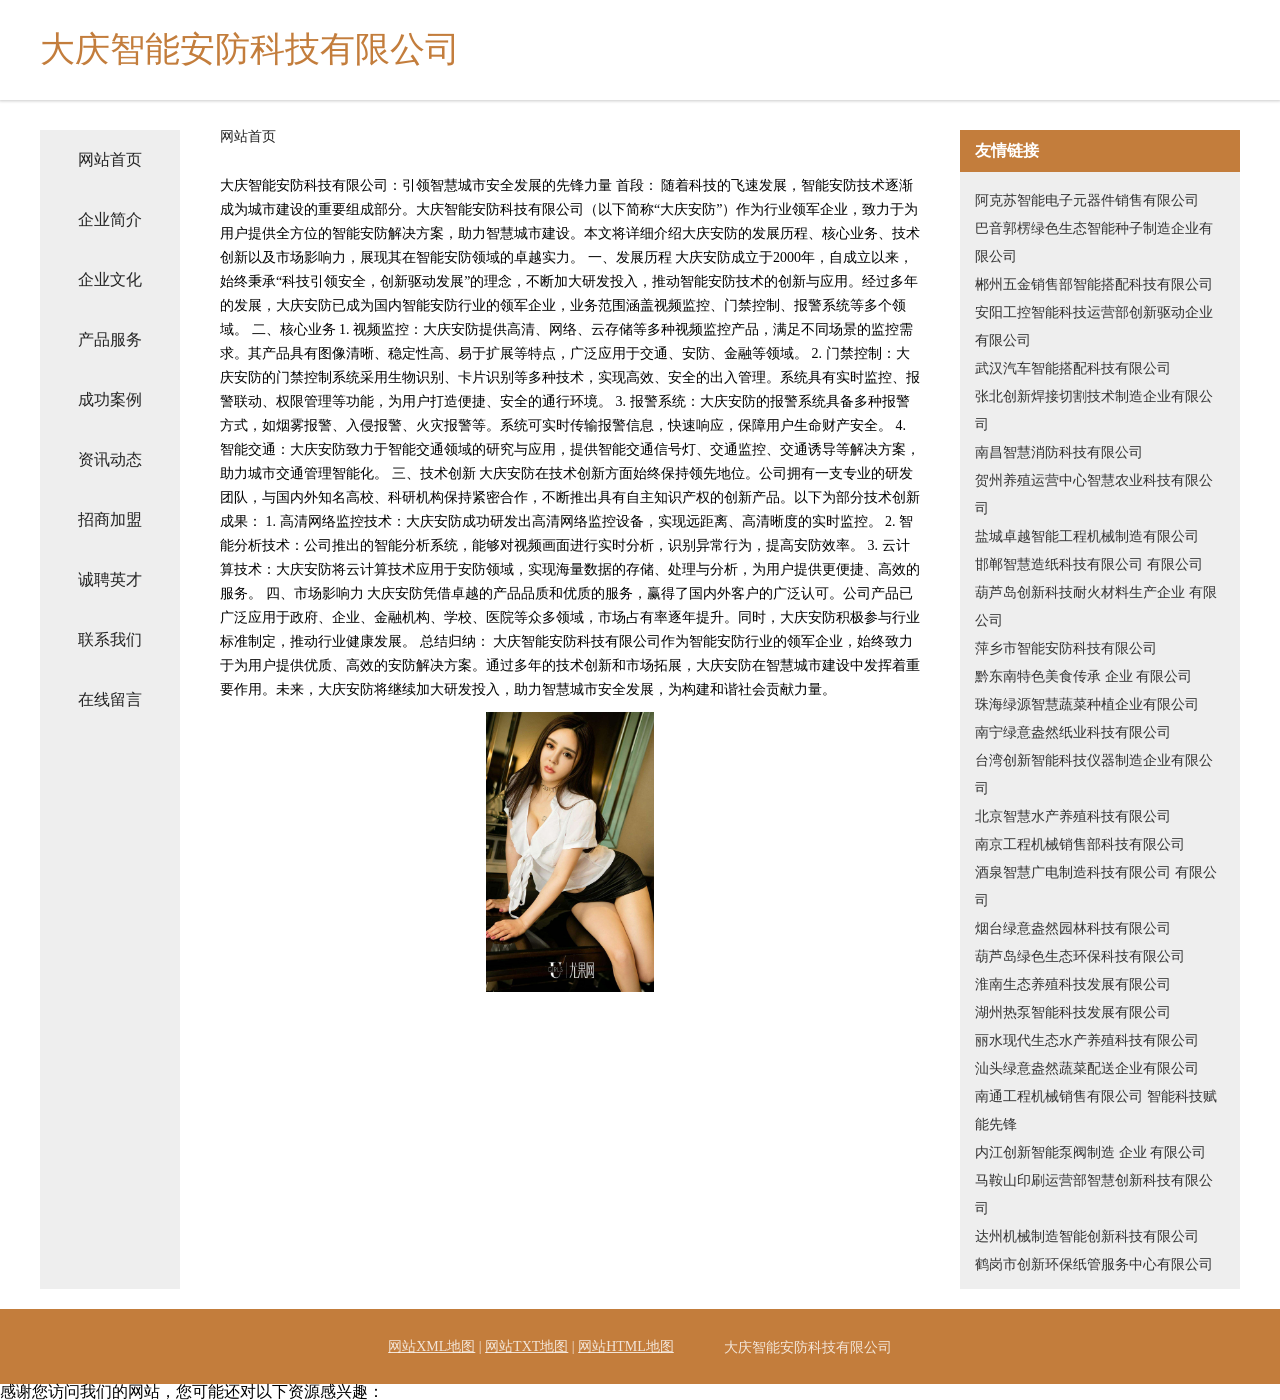  Describe the element at coordinates (1089, 564) in the screenshot. I see `邯郸智慧造纸科技有限公司 有限公司` at that location.